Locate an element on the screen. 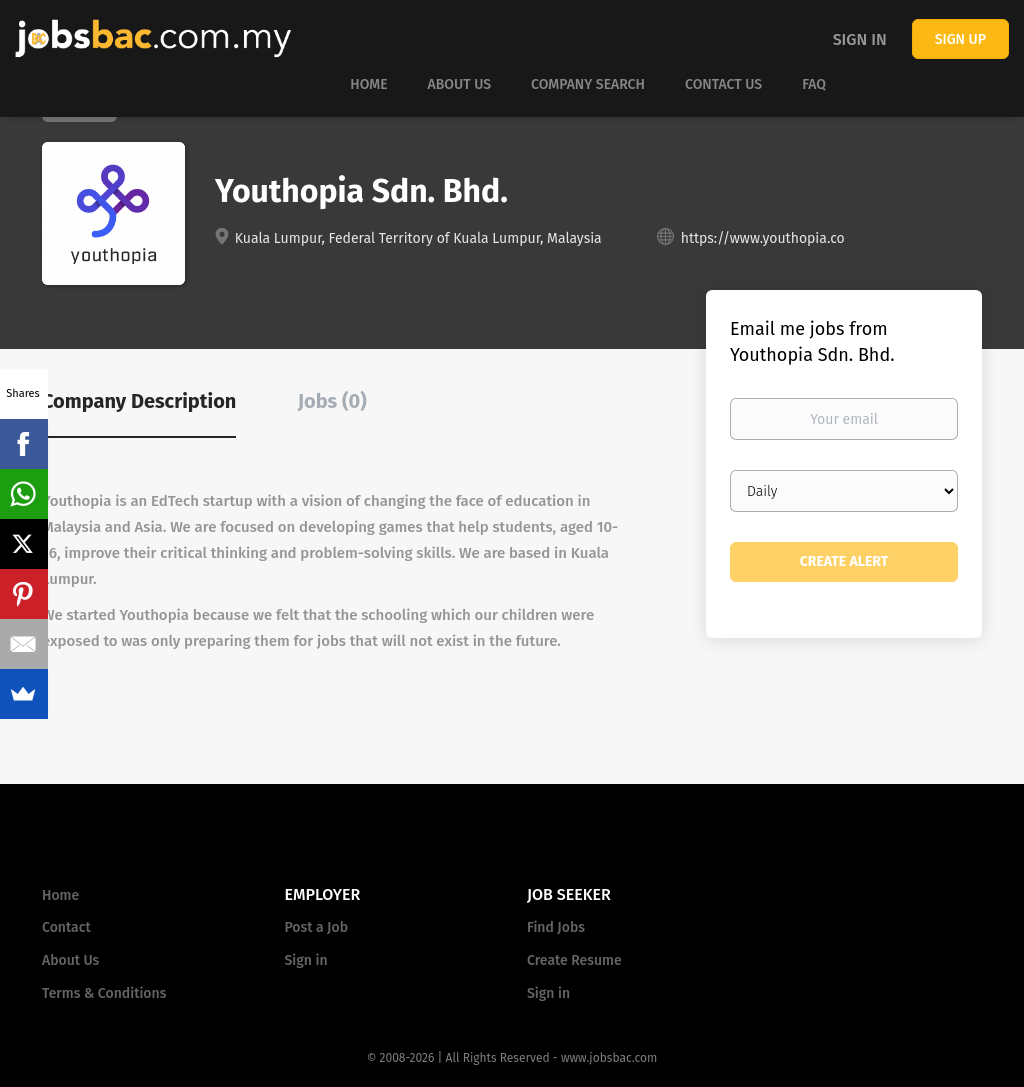  Jobs (0) [tab] is located at coordinates (332, 401).